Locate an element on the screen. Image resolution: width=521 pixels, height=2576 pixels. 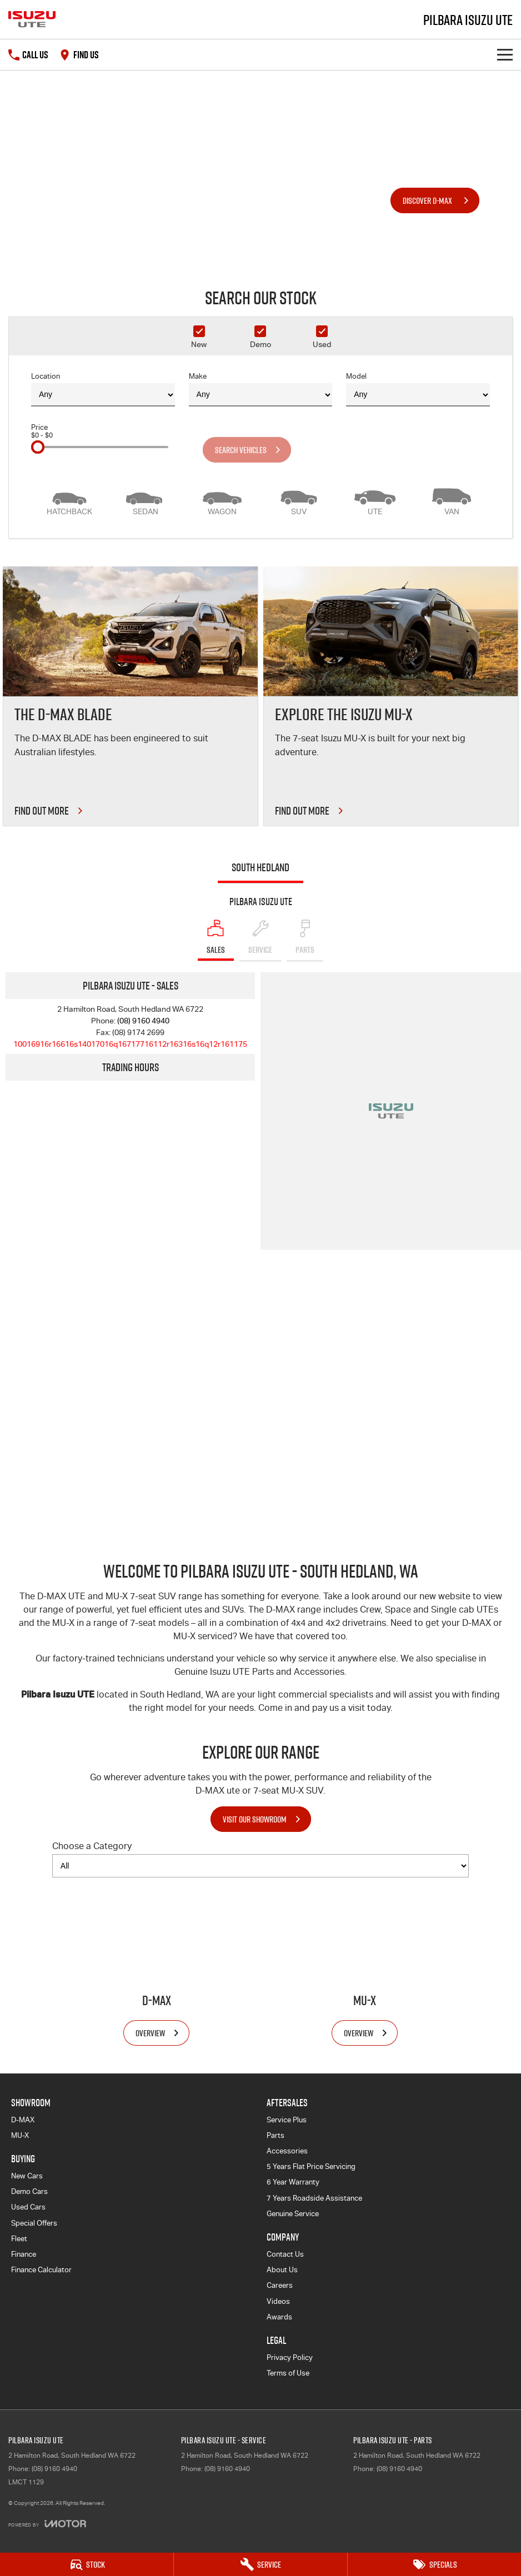
[Email Address] is located at coordinates (130, 1044).